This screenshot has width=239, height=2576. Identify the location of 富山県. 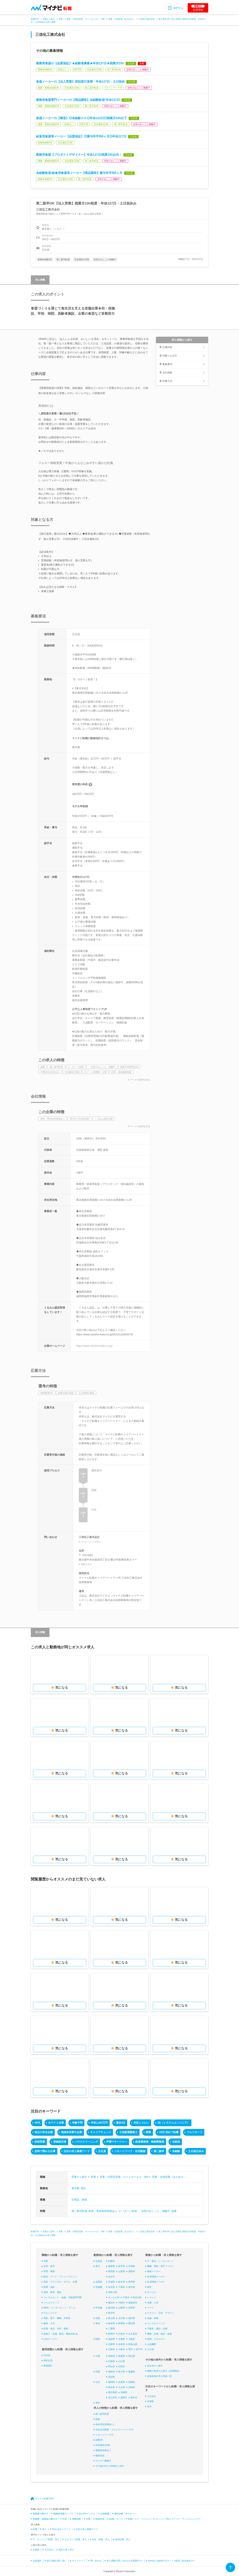
(111, 2318).